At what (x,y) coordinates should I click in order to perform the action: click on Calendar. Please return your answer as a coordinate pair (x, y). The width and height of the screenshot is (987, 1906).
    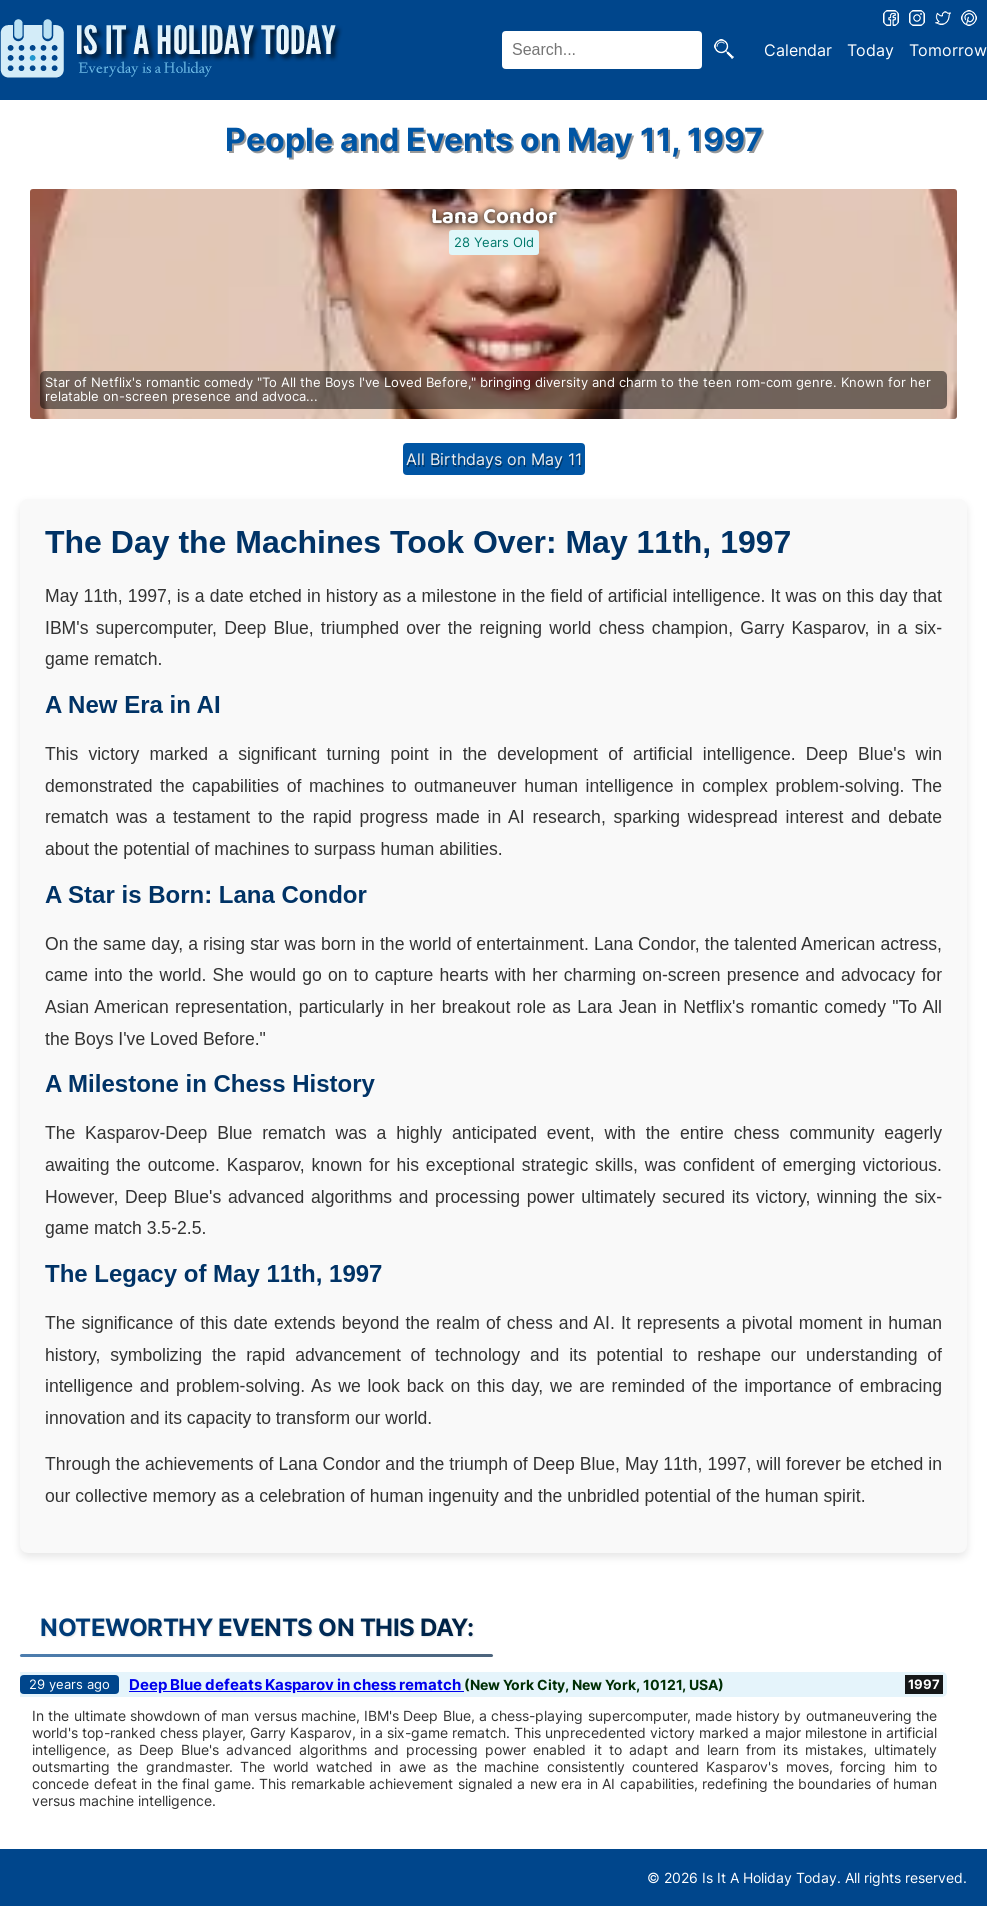
    Looking at the image, I should click on (798, 50).